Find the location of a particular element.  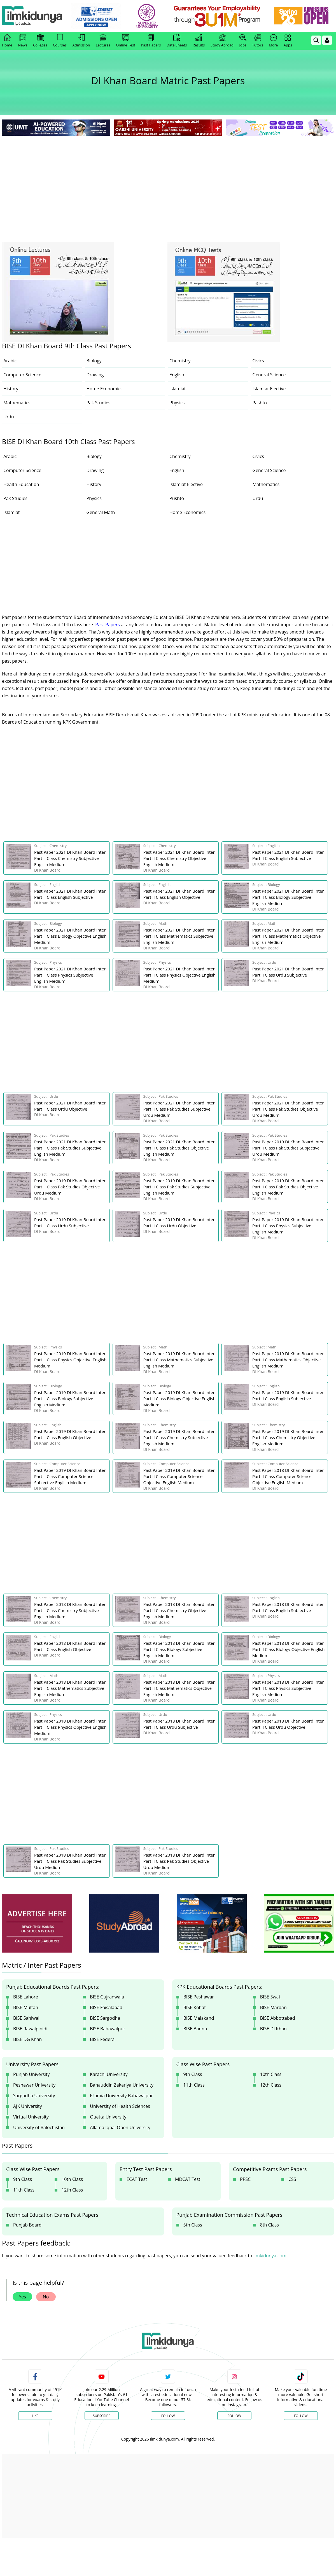

Past Papers is located at coordinates (107, 624).